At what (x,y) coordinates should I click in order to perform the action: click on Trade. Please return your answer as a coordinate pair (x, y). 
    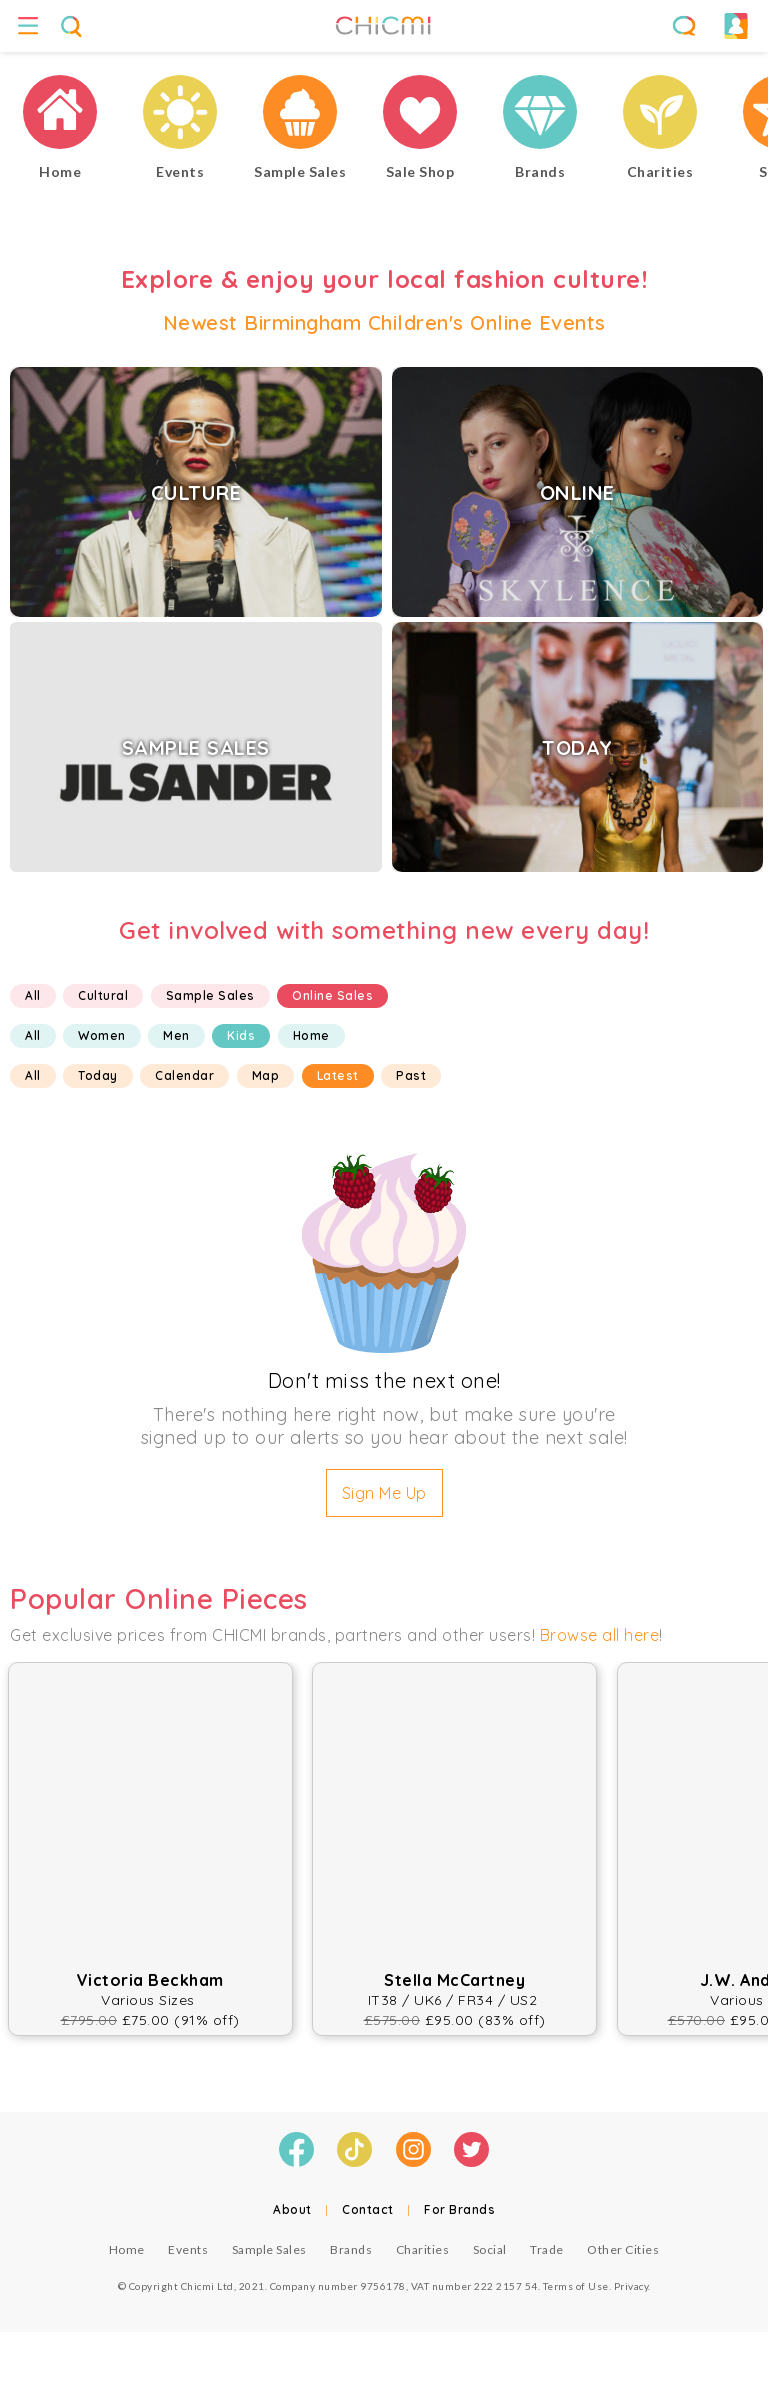
    Looking at the image, I should click on (547, 2249).